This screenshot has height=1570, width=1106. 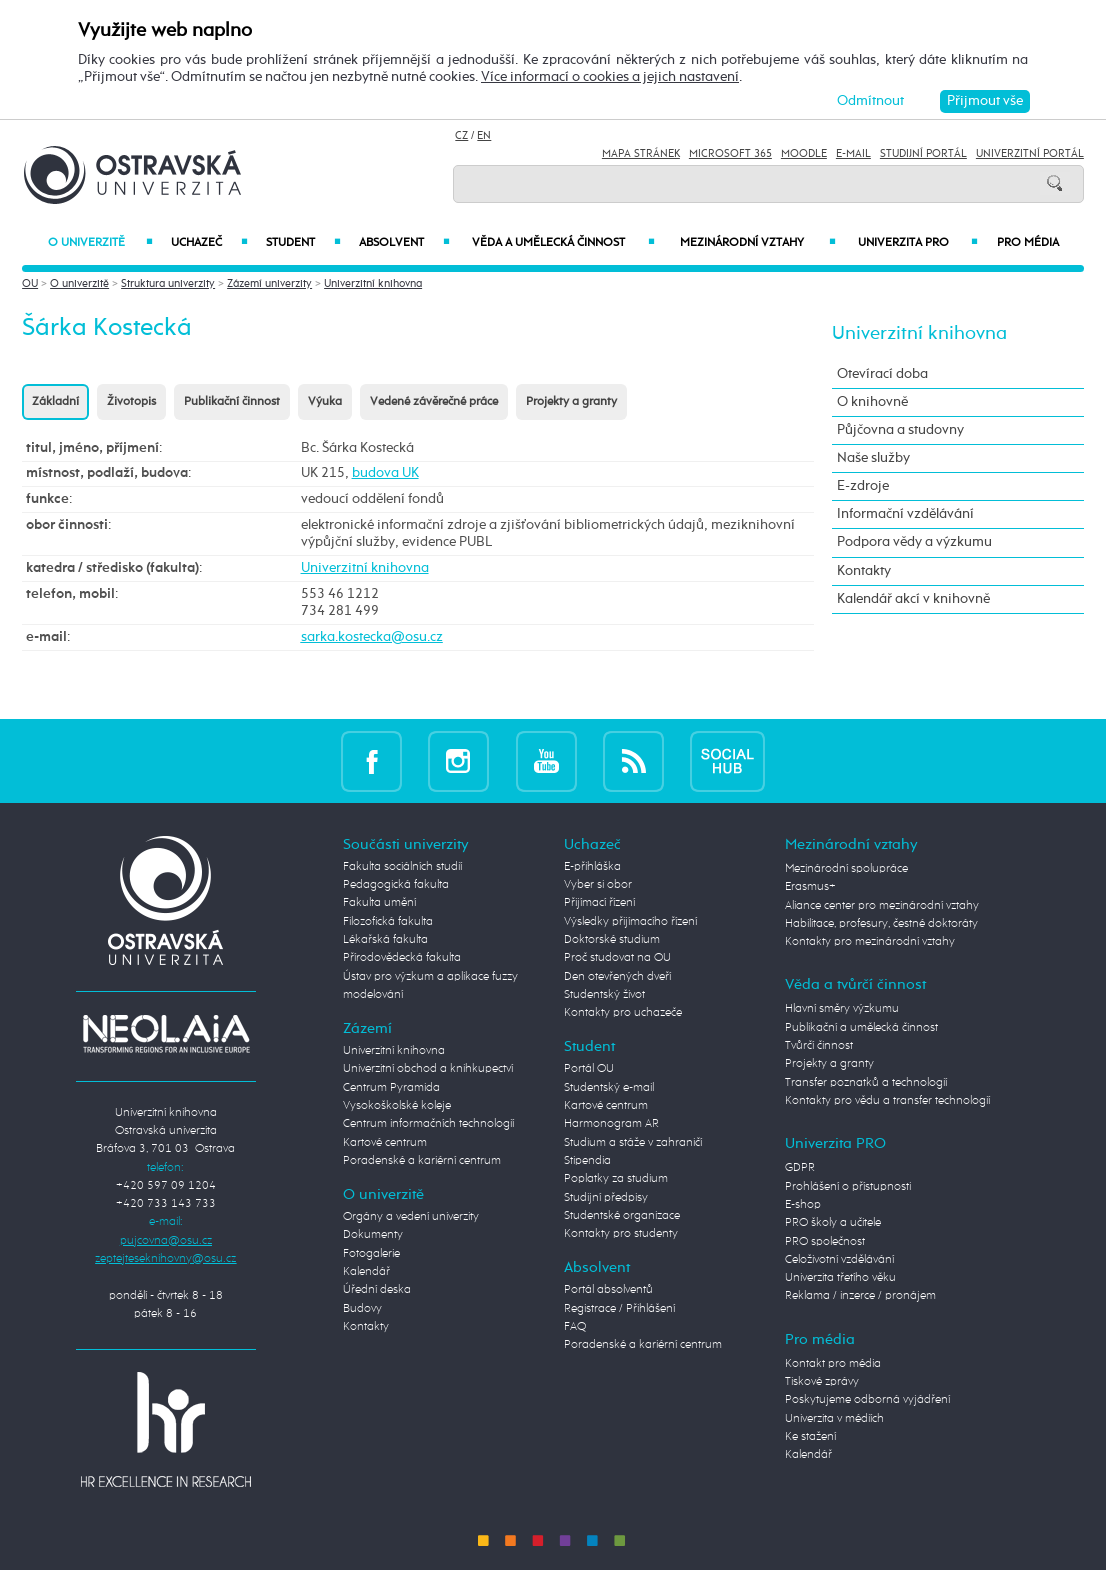 What do you see at coordinates (842, 1009) in the screenshot?
I see `Hlavní směry výzkumu` at bounding box center [842, 1009].